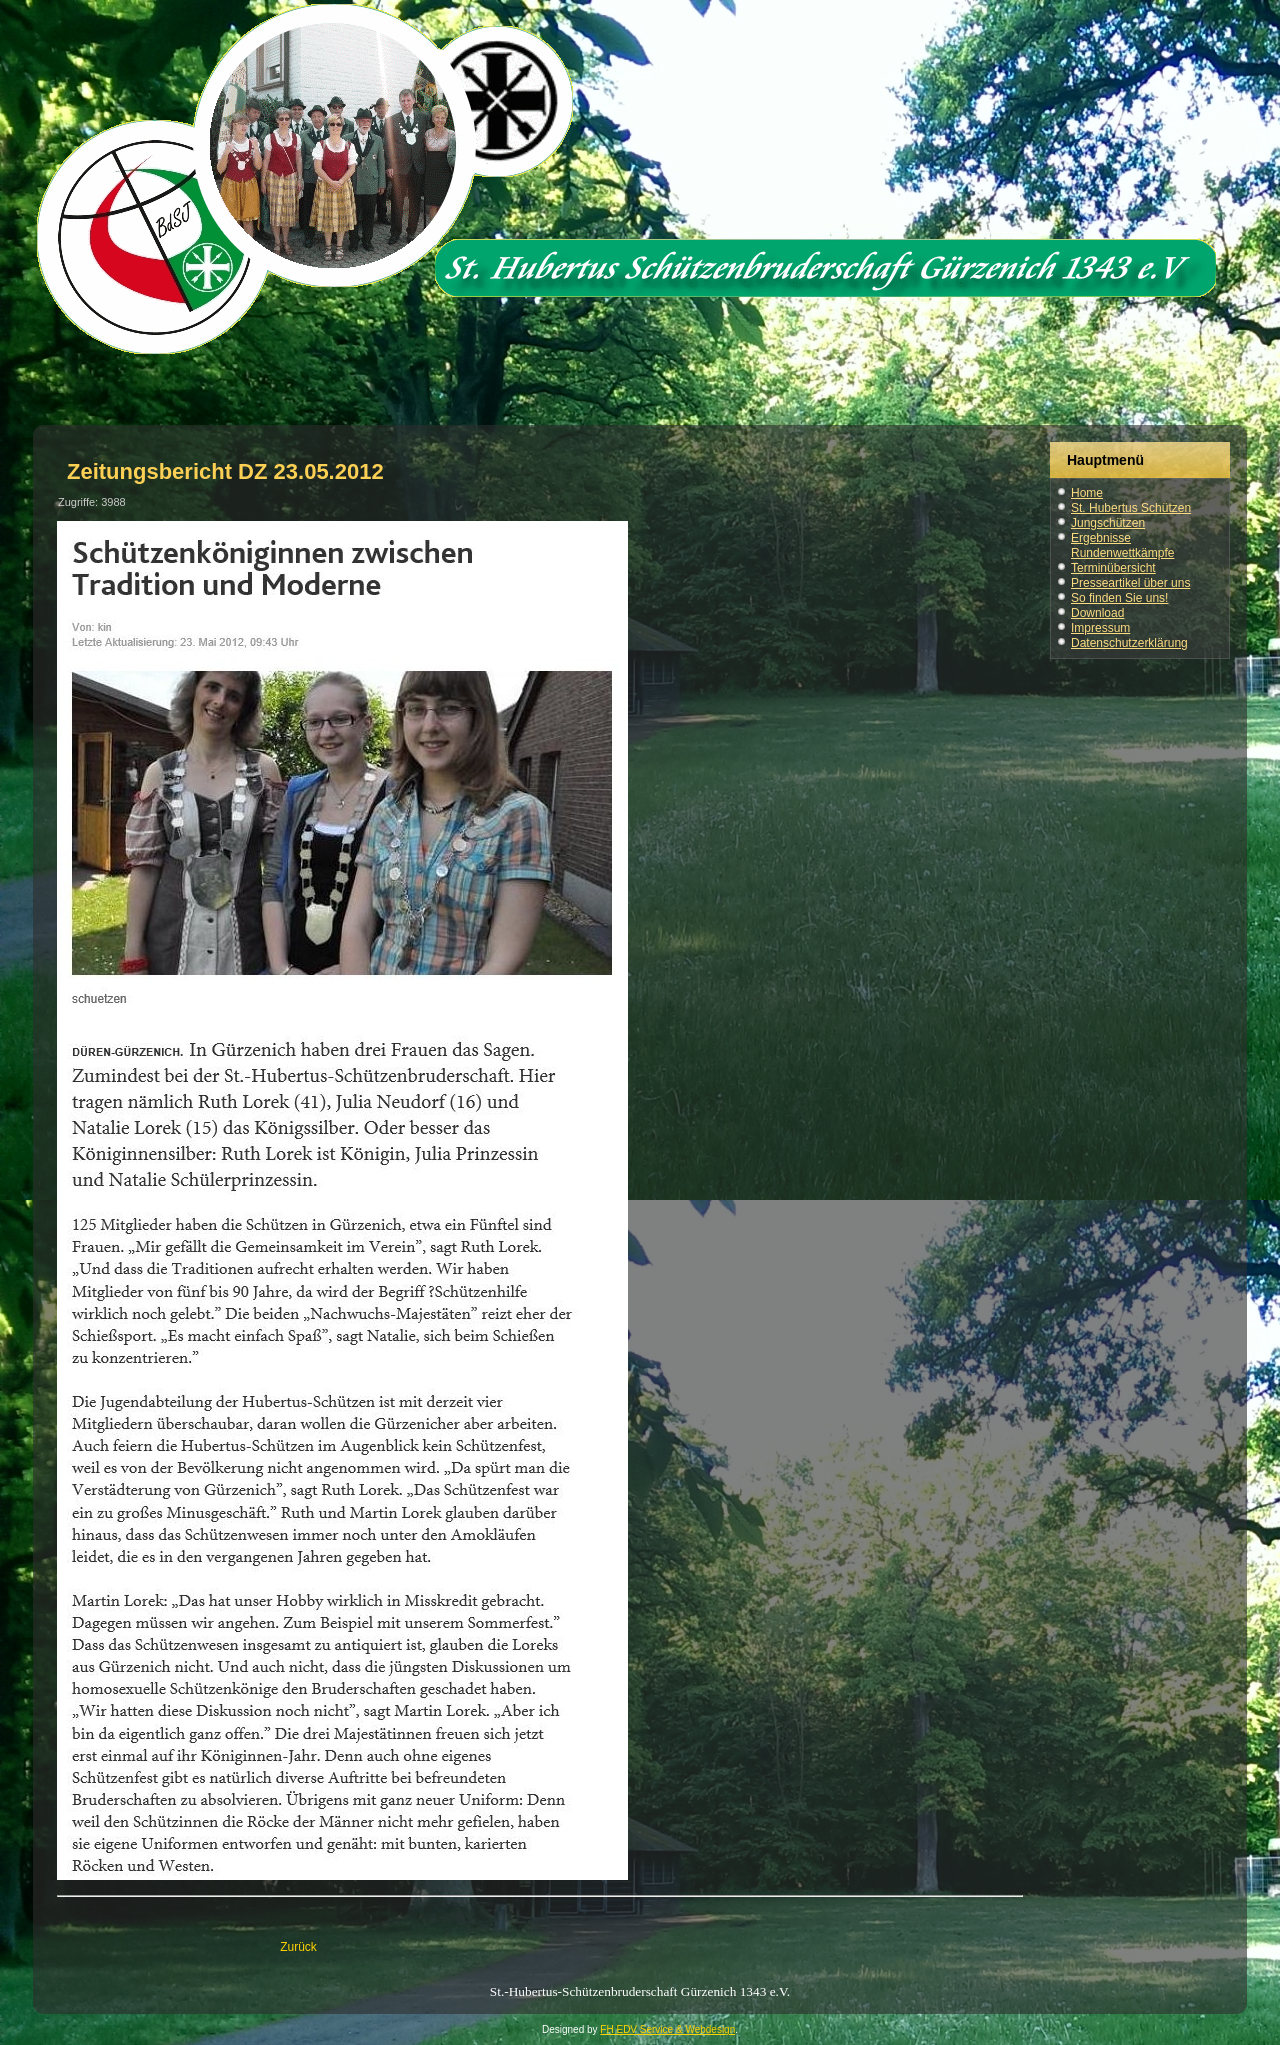 The height and width of the screenshot is (2045, 1280). What do you see at coordinates (1119, 598) in the screenshot?
I see `So finden Sie uns!` at bounding box center [1119, 598].